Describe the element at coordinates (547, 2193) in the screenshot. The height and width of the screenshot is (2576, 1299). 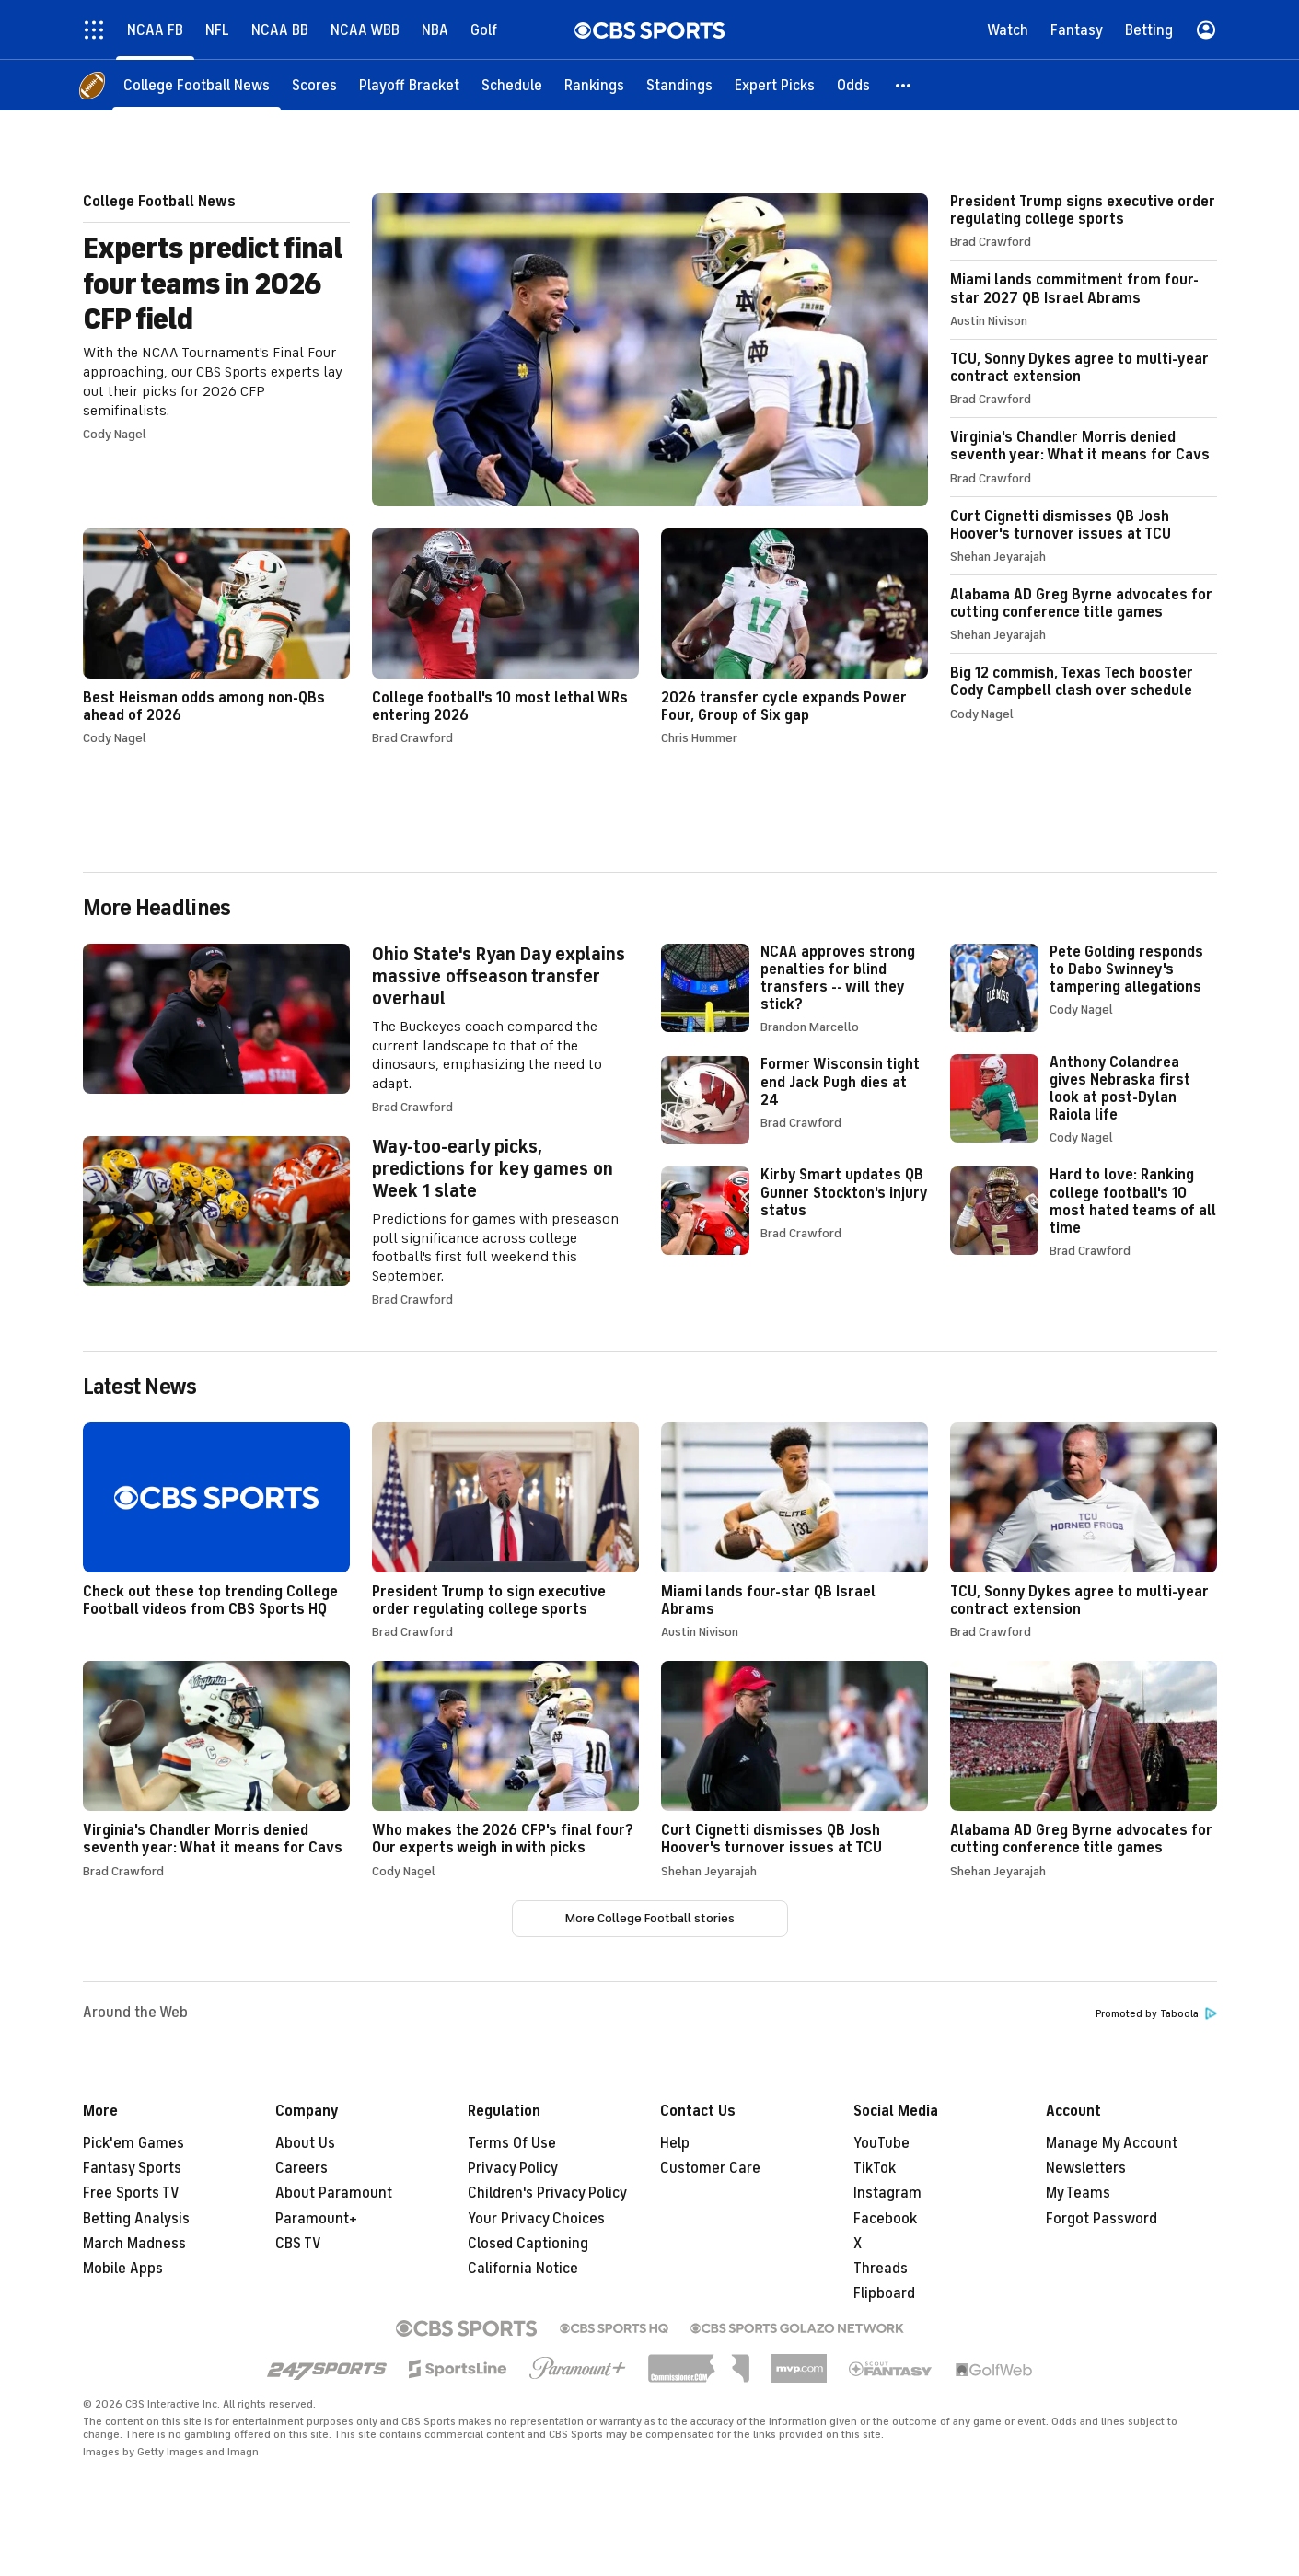
I see `Children's Privacy Policy` at that location.